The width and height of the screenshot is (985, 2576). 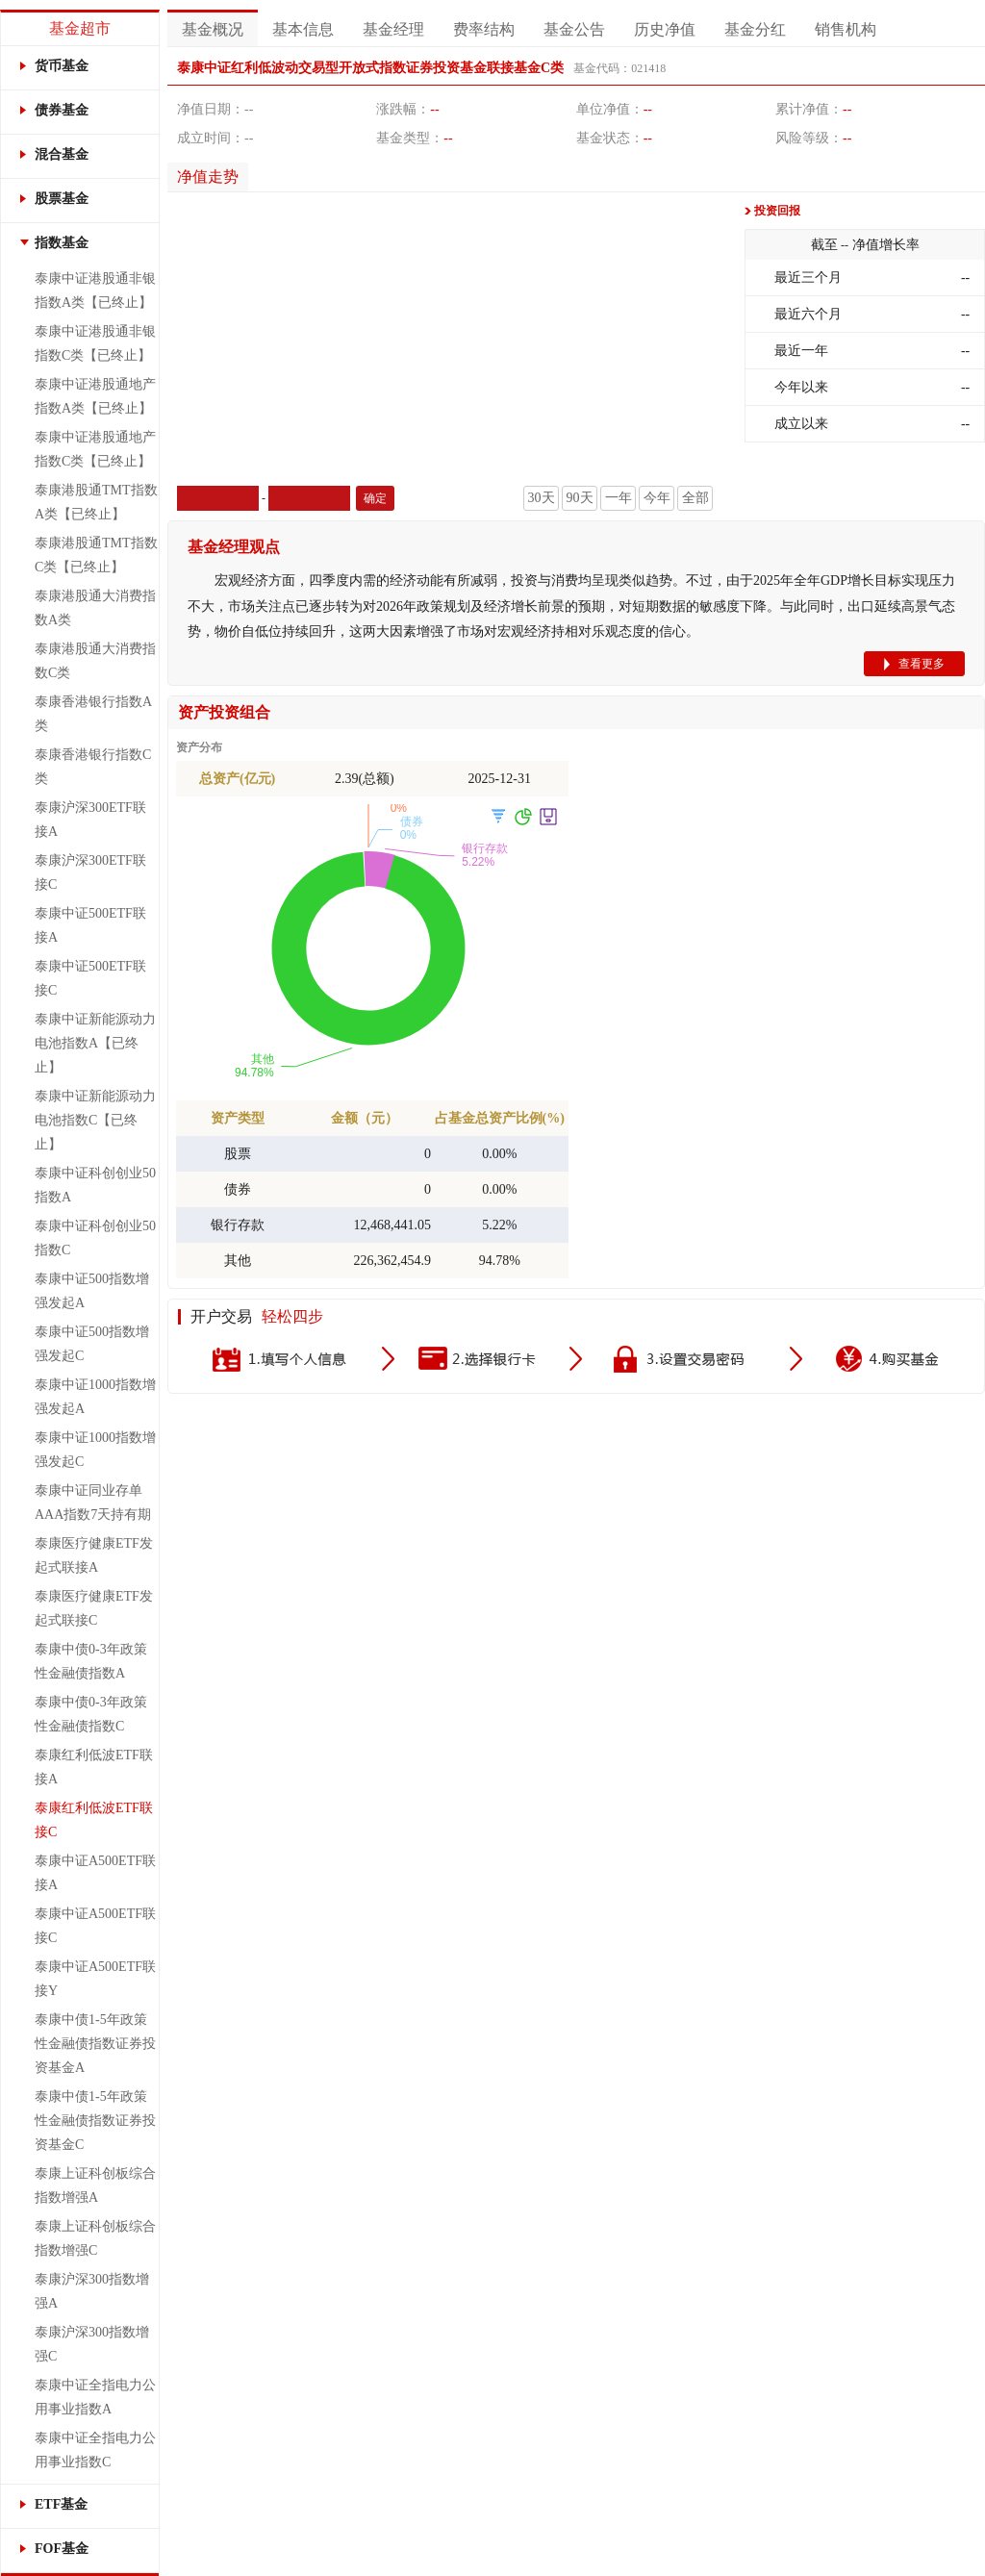 What do you see at coordinates (95, 1873) in the screenshot?
I see `泰康中证A500ETF联接A` at bounding box center [95, 1873].